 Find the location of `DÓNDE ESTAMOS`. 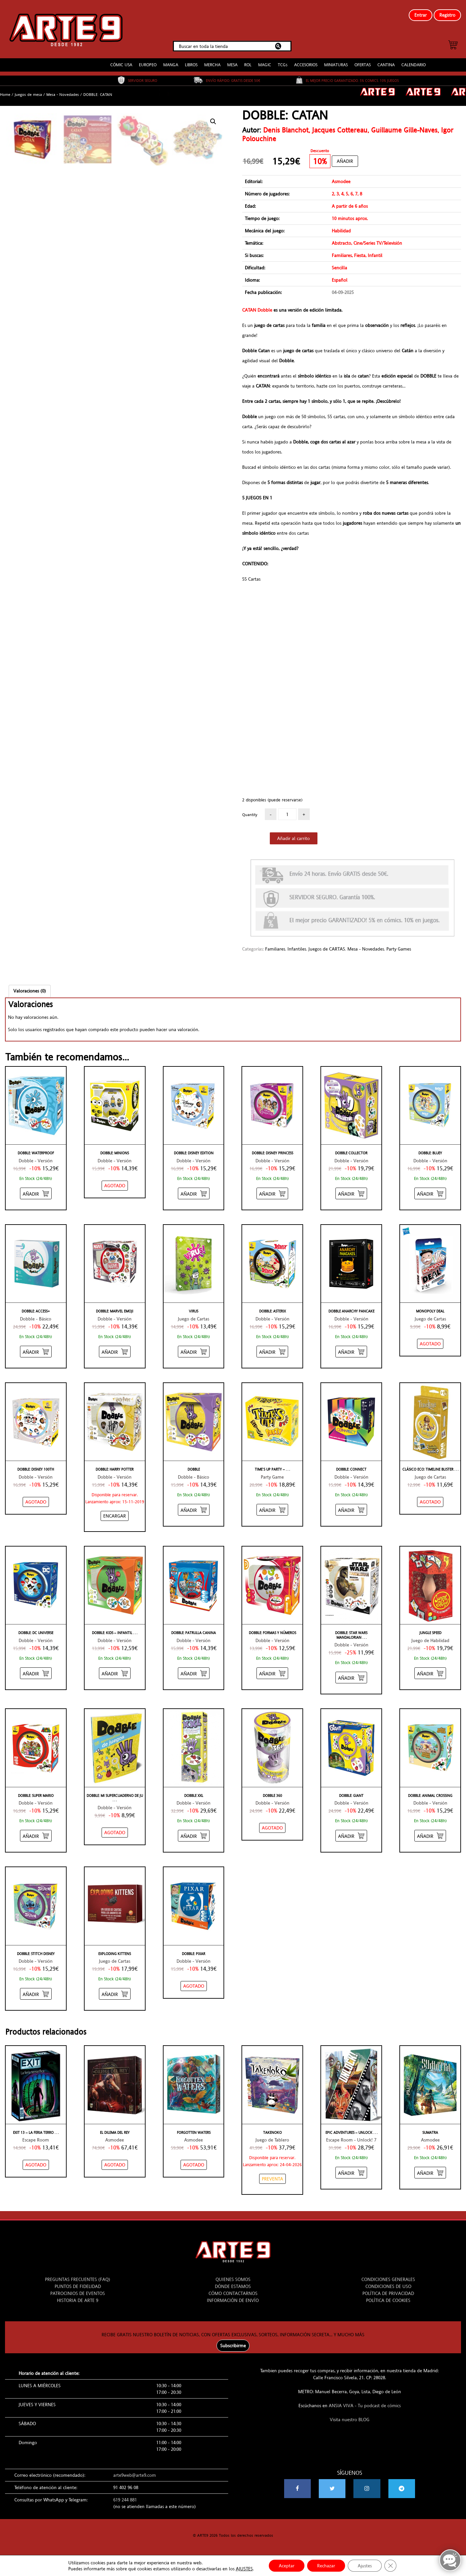

DÓNDE ESTAMOS is located at coordinates (233, 2286).